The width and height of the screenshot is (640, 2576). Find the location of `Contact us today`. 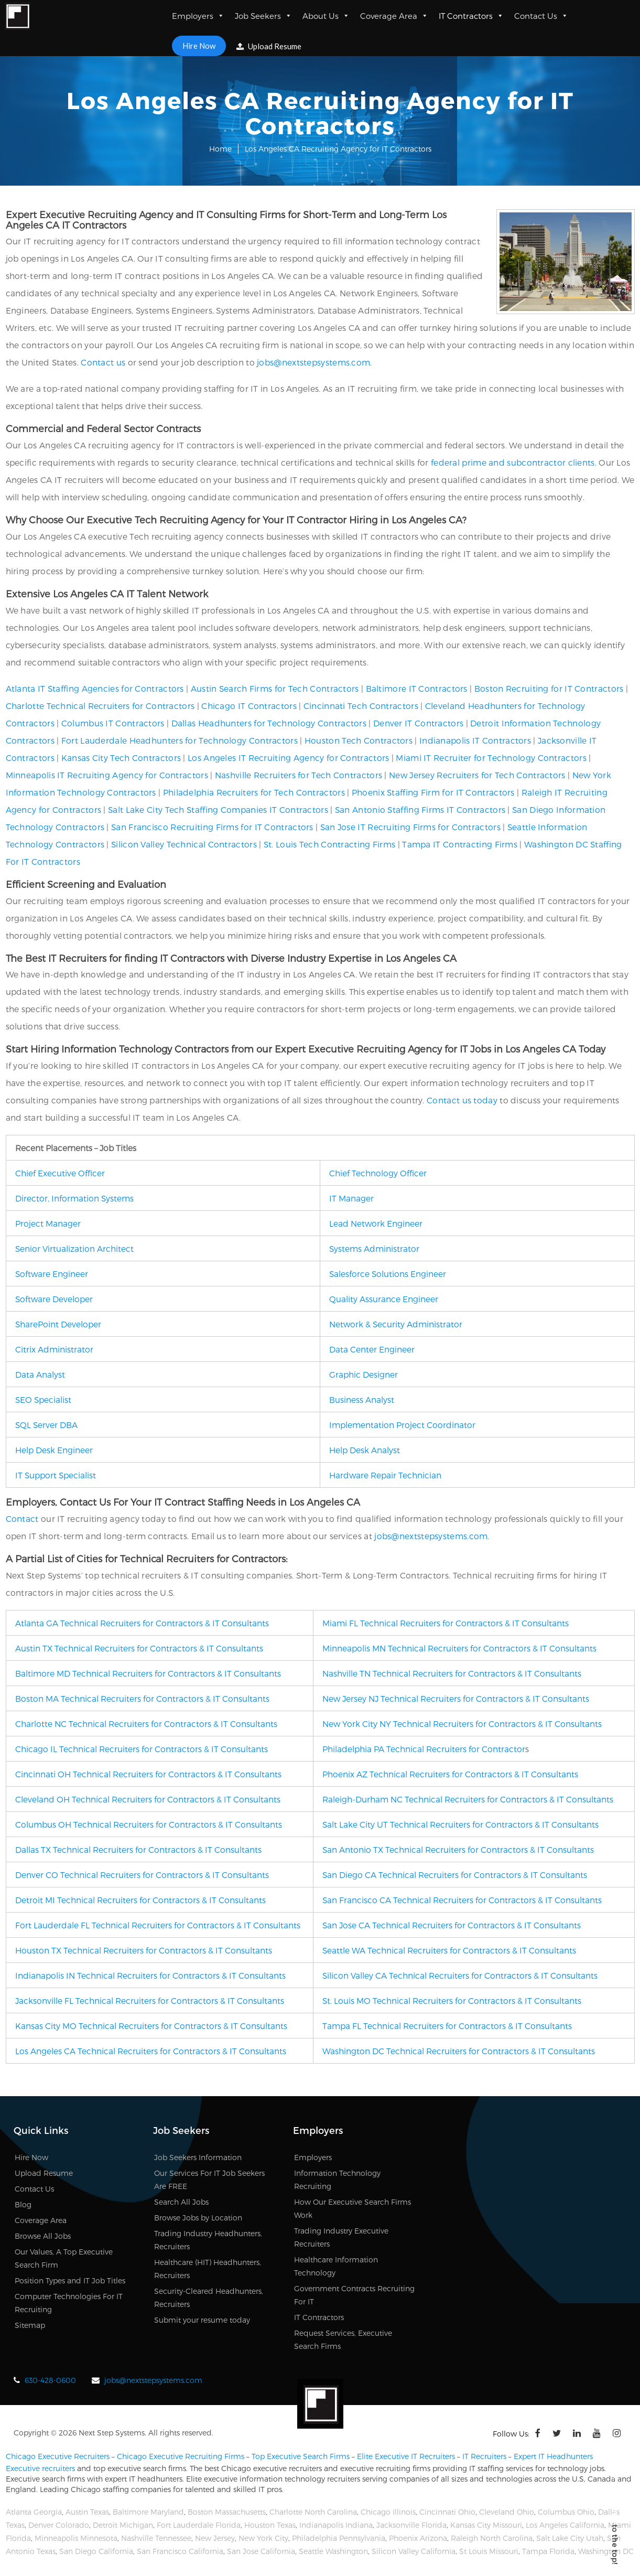

Contact us today is located at coordinates (462, 1100).